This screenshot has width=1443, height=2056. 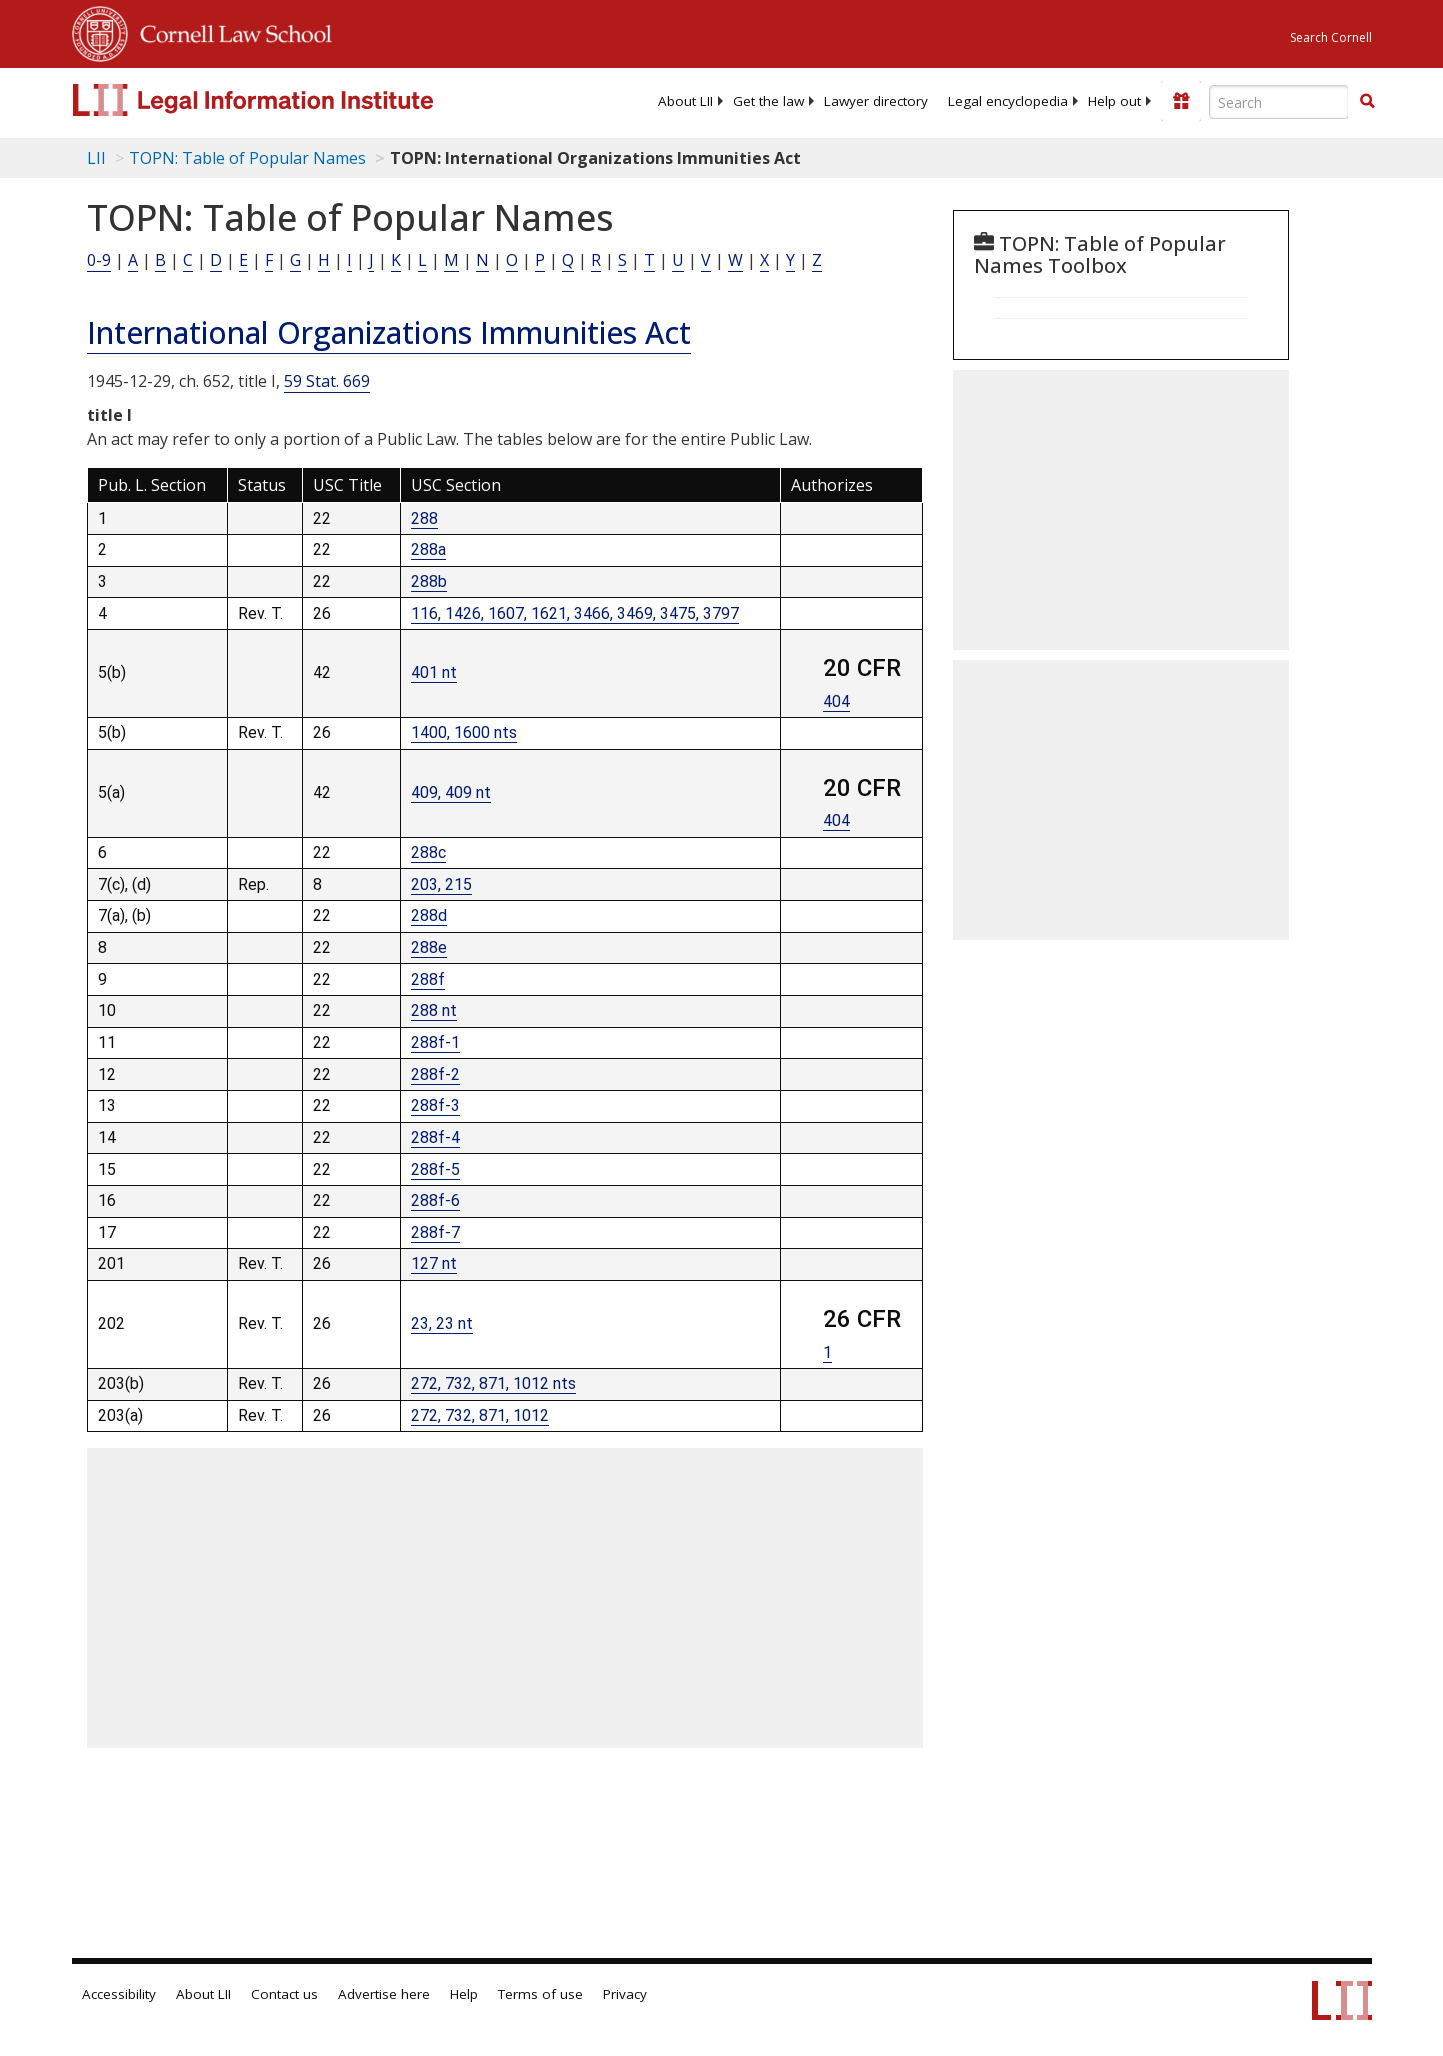 What do you see at coordinates (327, 381) in the screenshot?
I see `59 Stat. 669` at bounding box center [327, 381].